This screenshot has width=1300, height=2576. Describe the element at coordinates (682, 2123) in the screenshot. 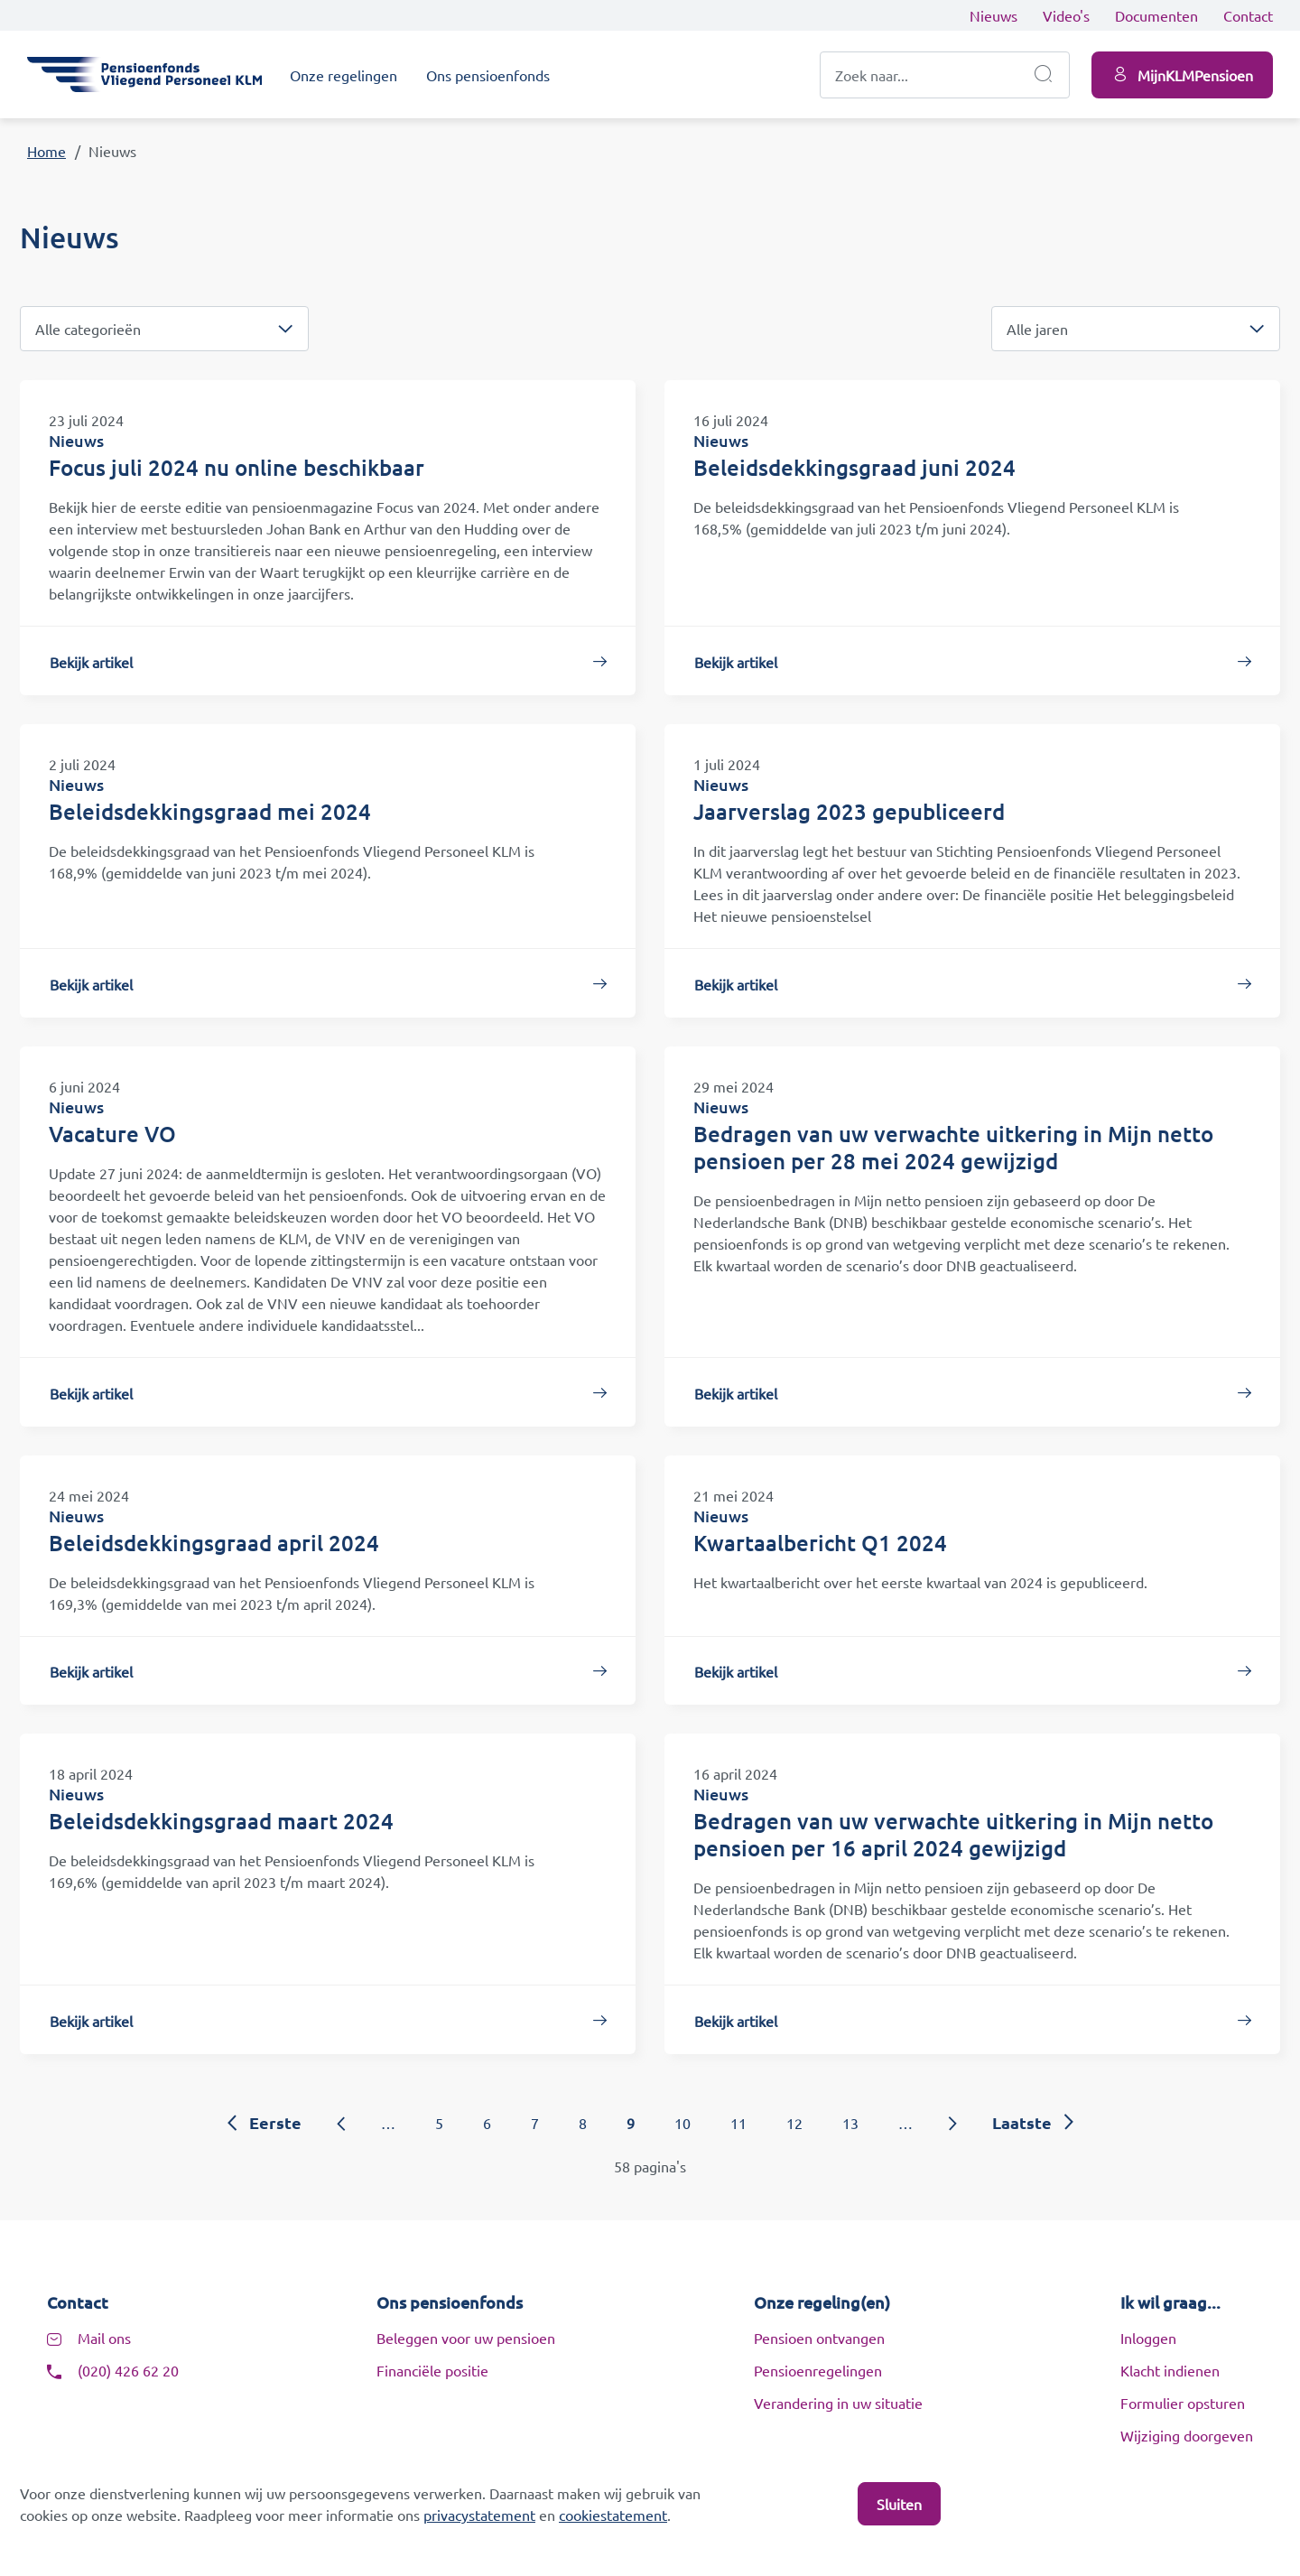

I see `10` at that location.